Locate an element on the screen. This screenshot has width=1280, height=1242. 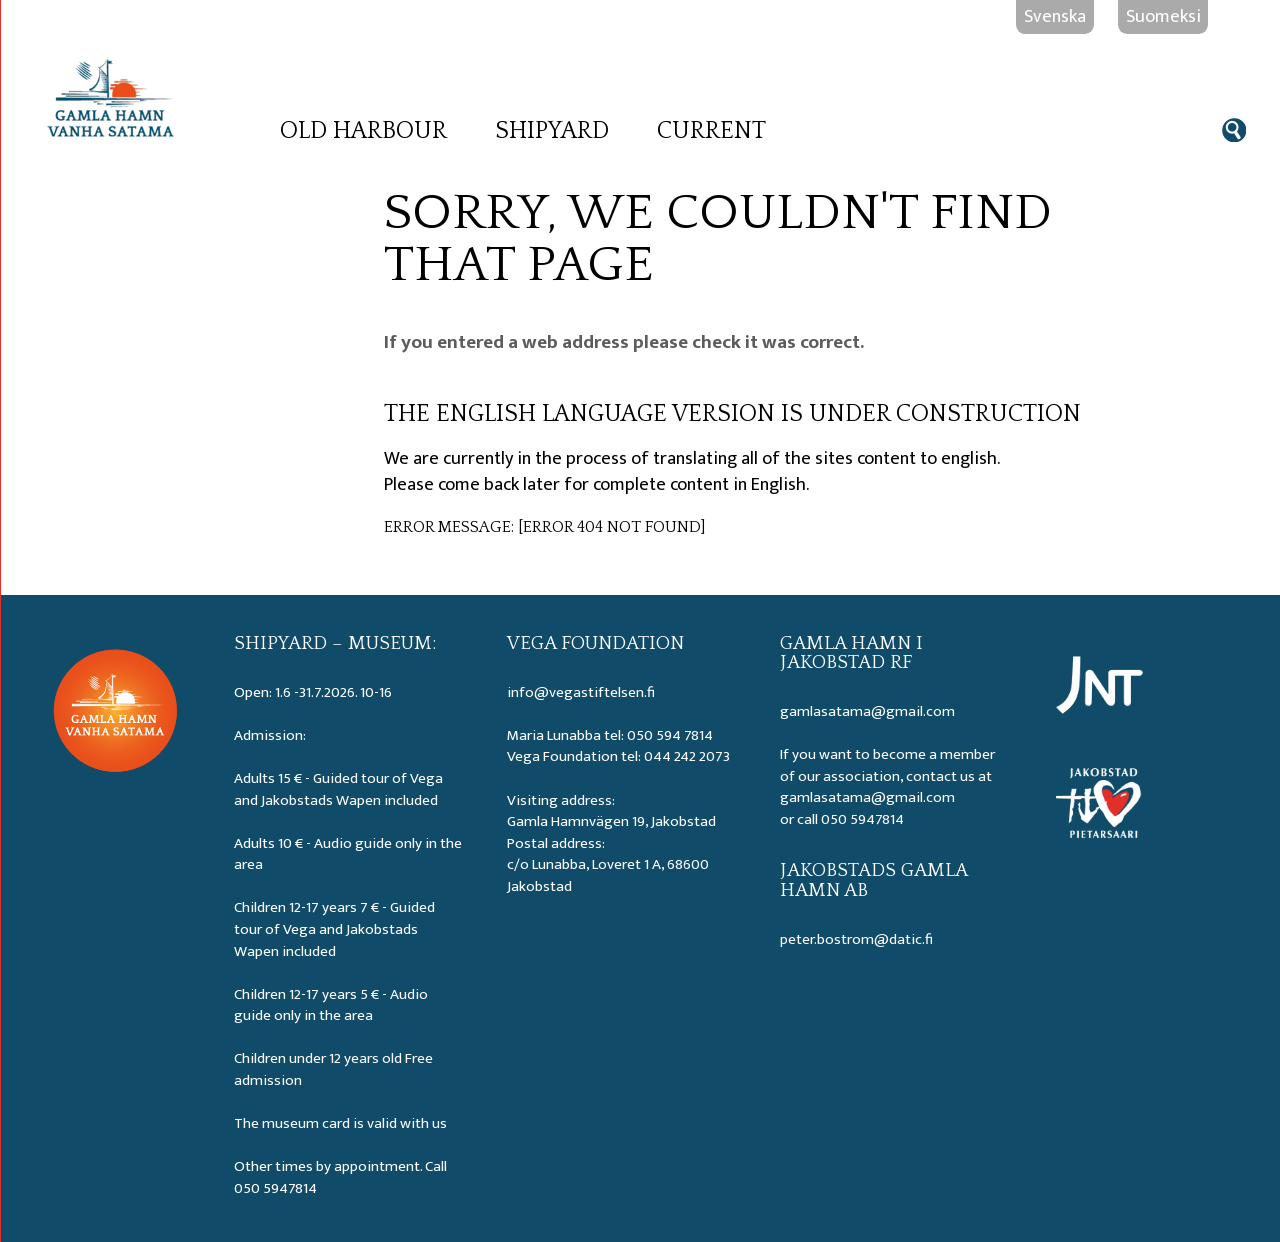
Shipyard is located at coordinates (552, 131).